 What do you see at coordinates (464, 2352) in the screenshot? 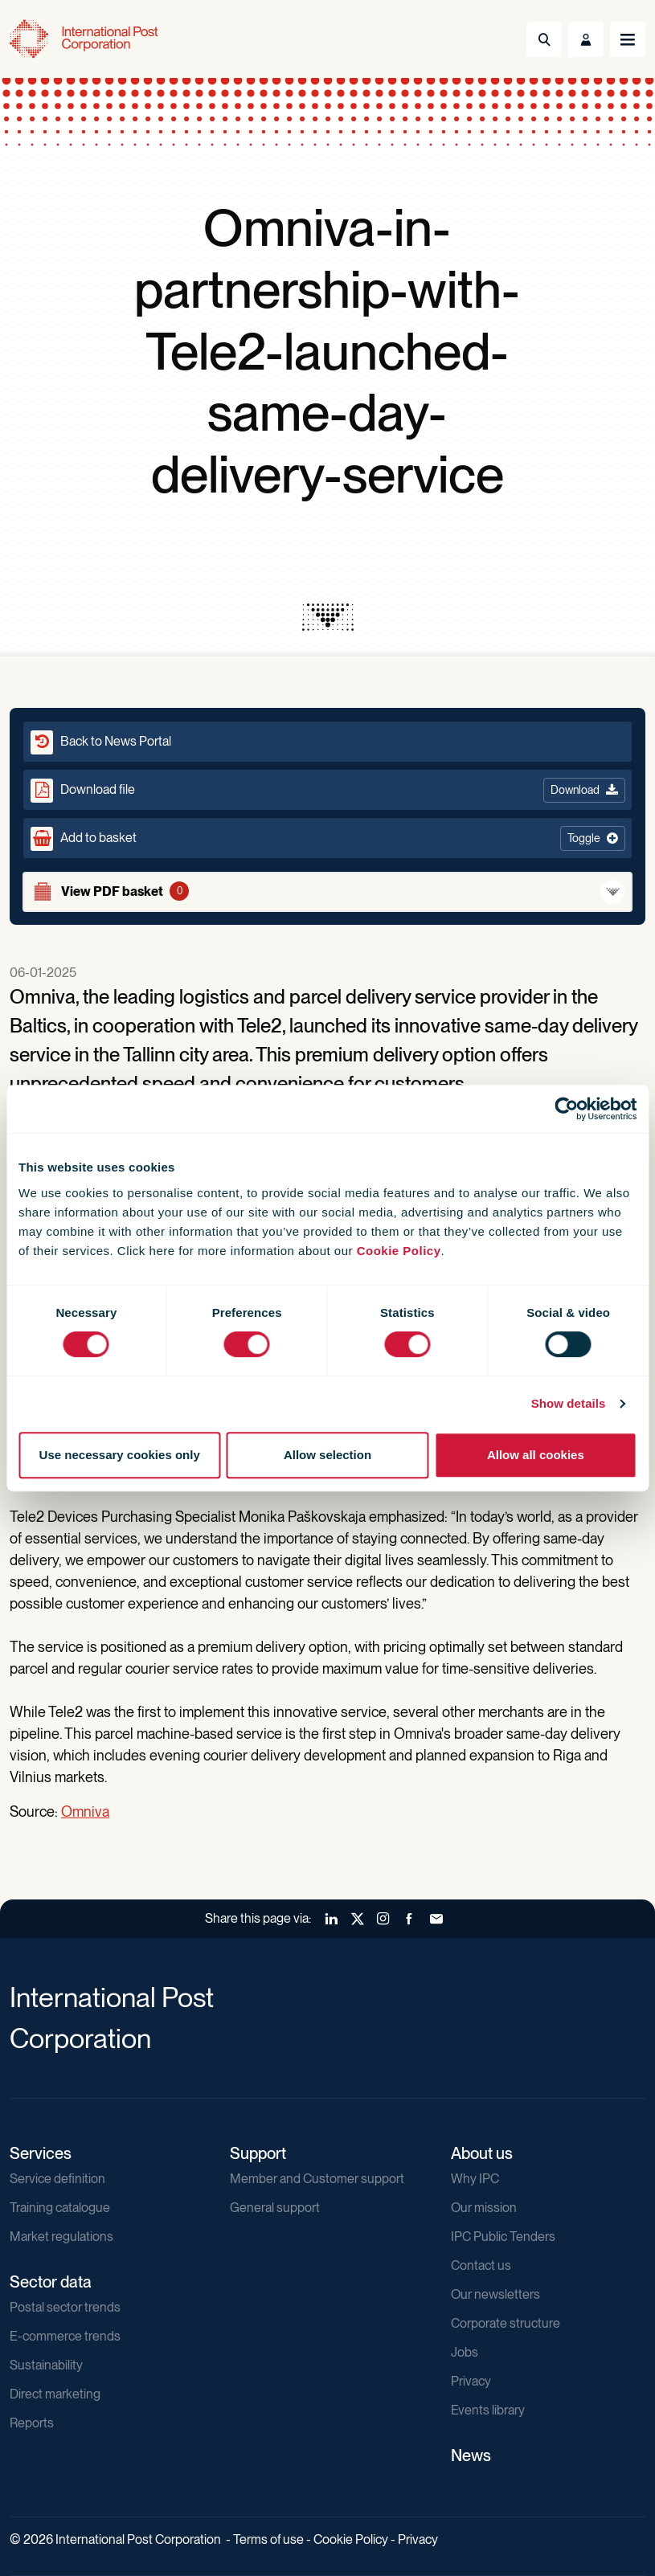
I see `Jobs` at bounding box center [464, 2352].